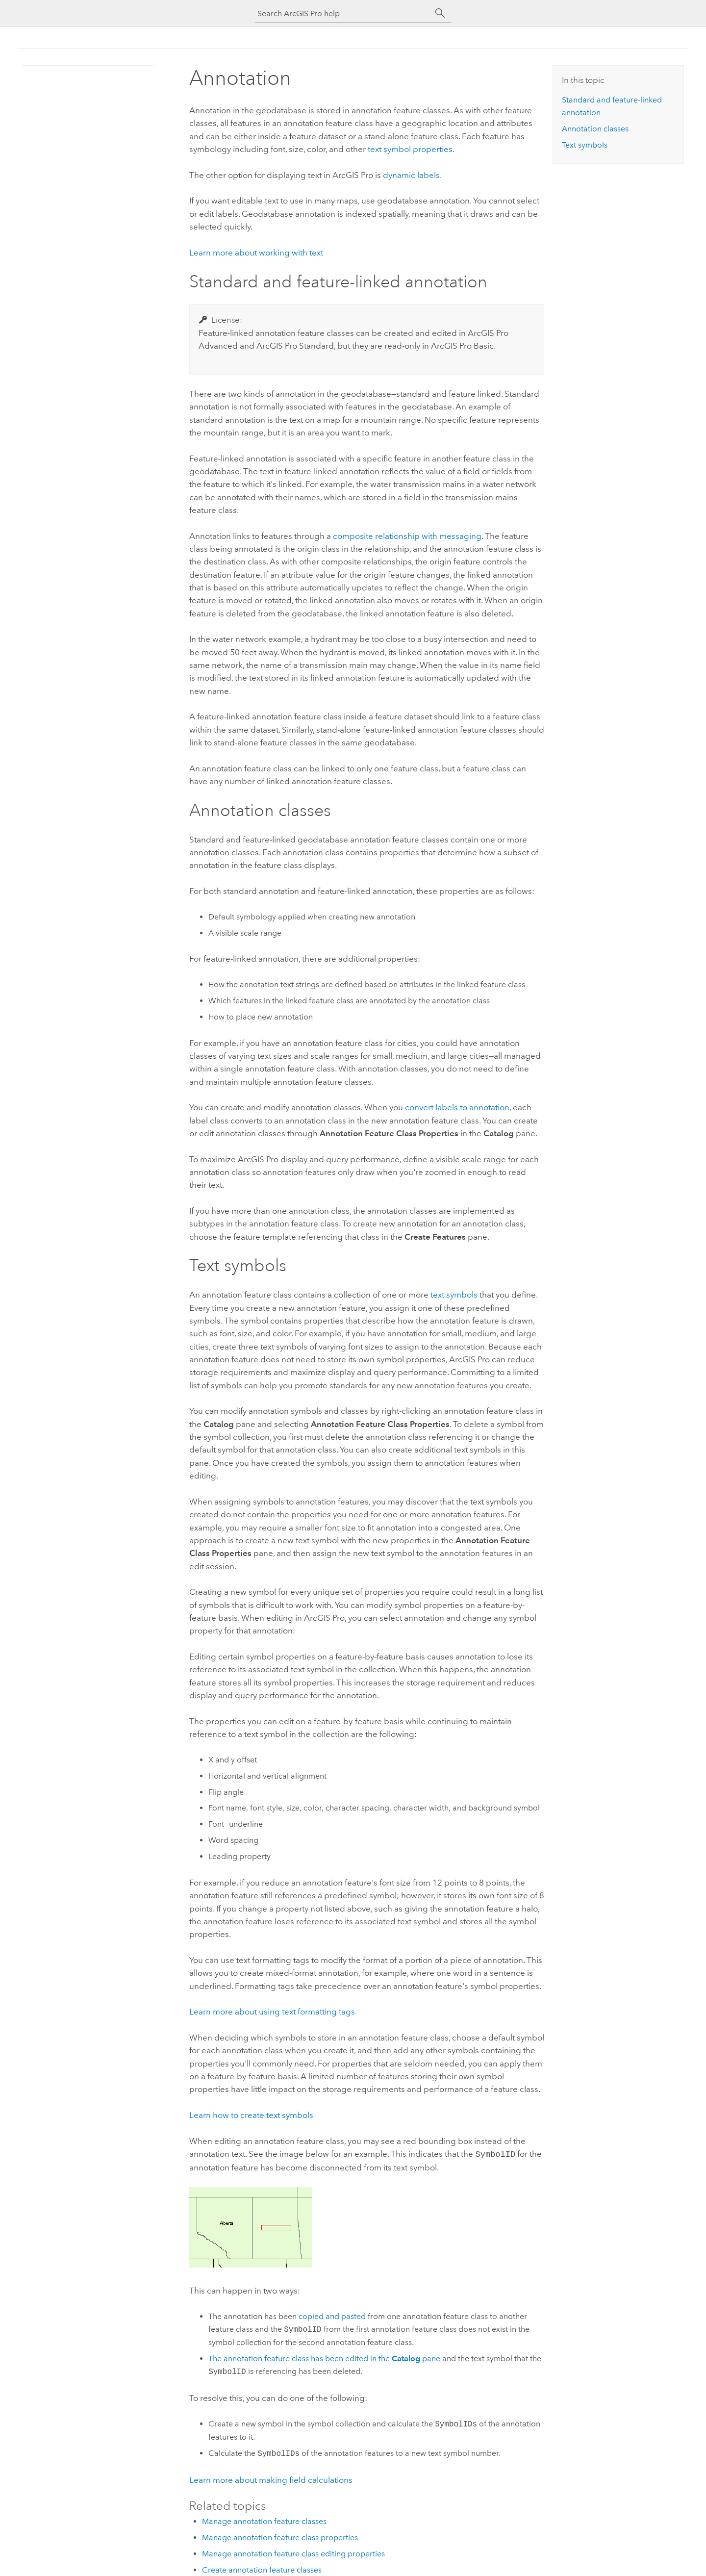 This screenshot has height=2576, width=706. What do you see at coordinates (411, 175) in the screenshot?
I see `dynamic labels` at bounding box center [411, 175].